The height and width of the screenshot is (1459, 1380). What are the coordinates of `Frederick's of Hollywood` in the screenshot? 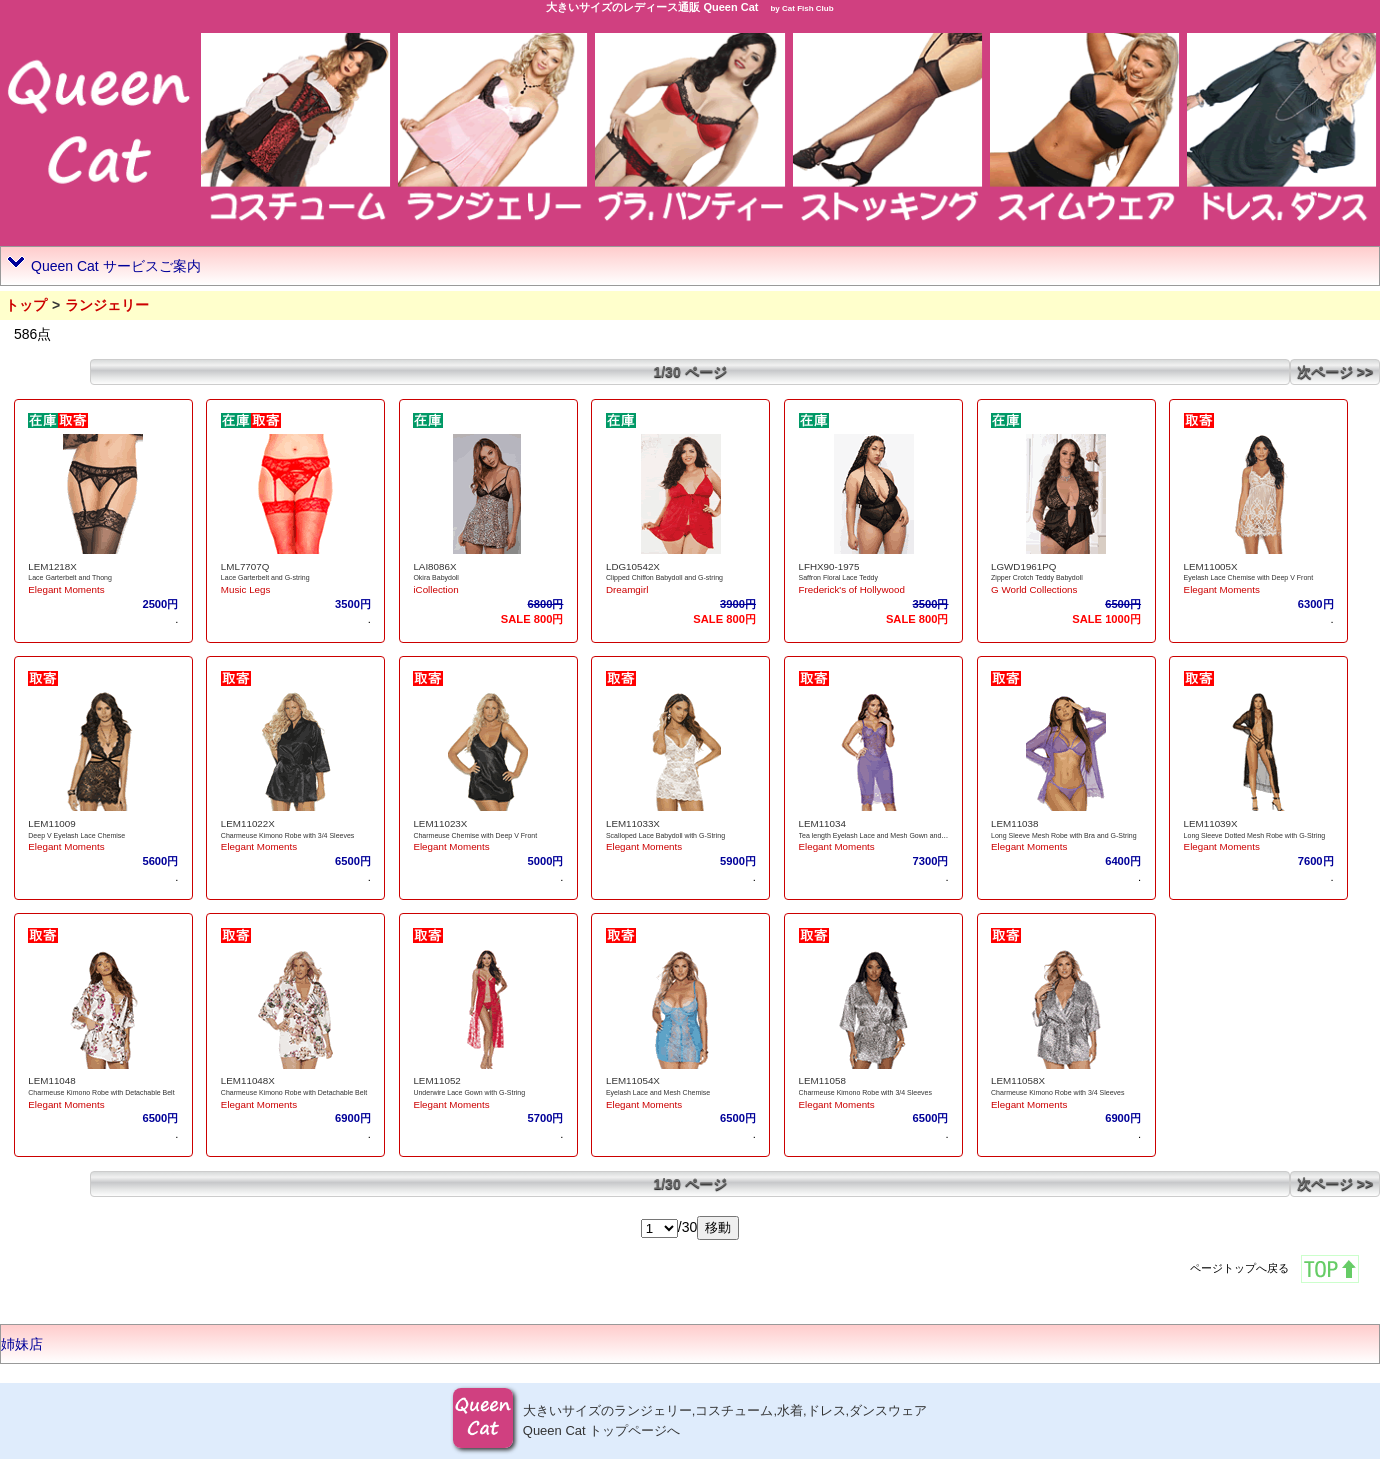 It's located at (852, 589).